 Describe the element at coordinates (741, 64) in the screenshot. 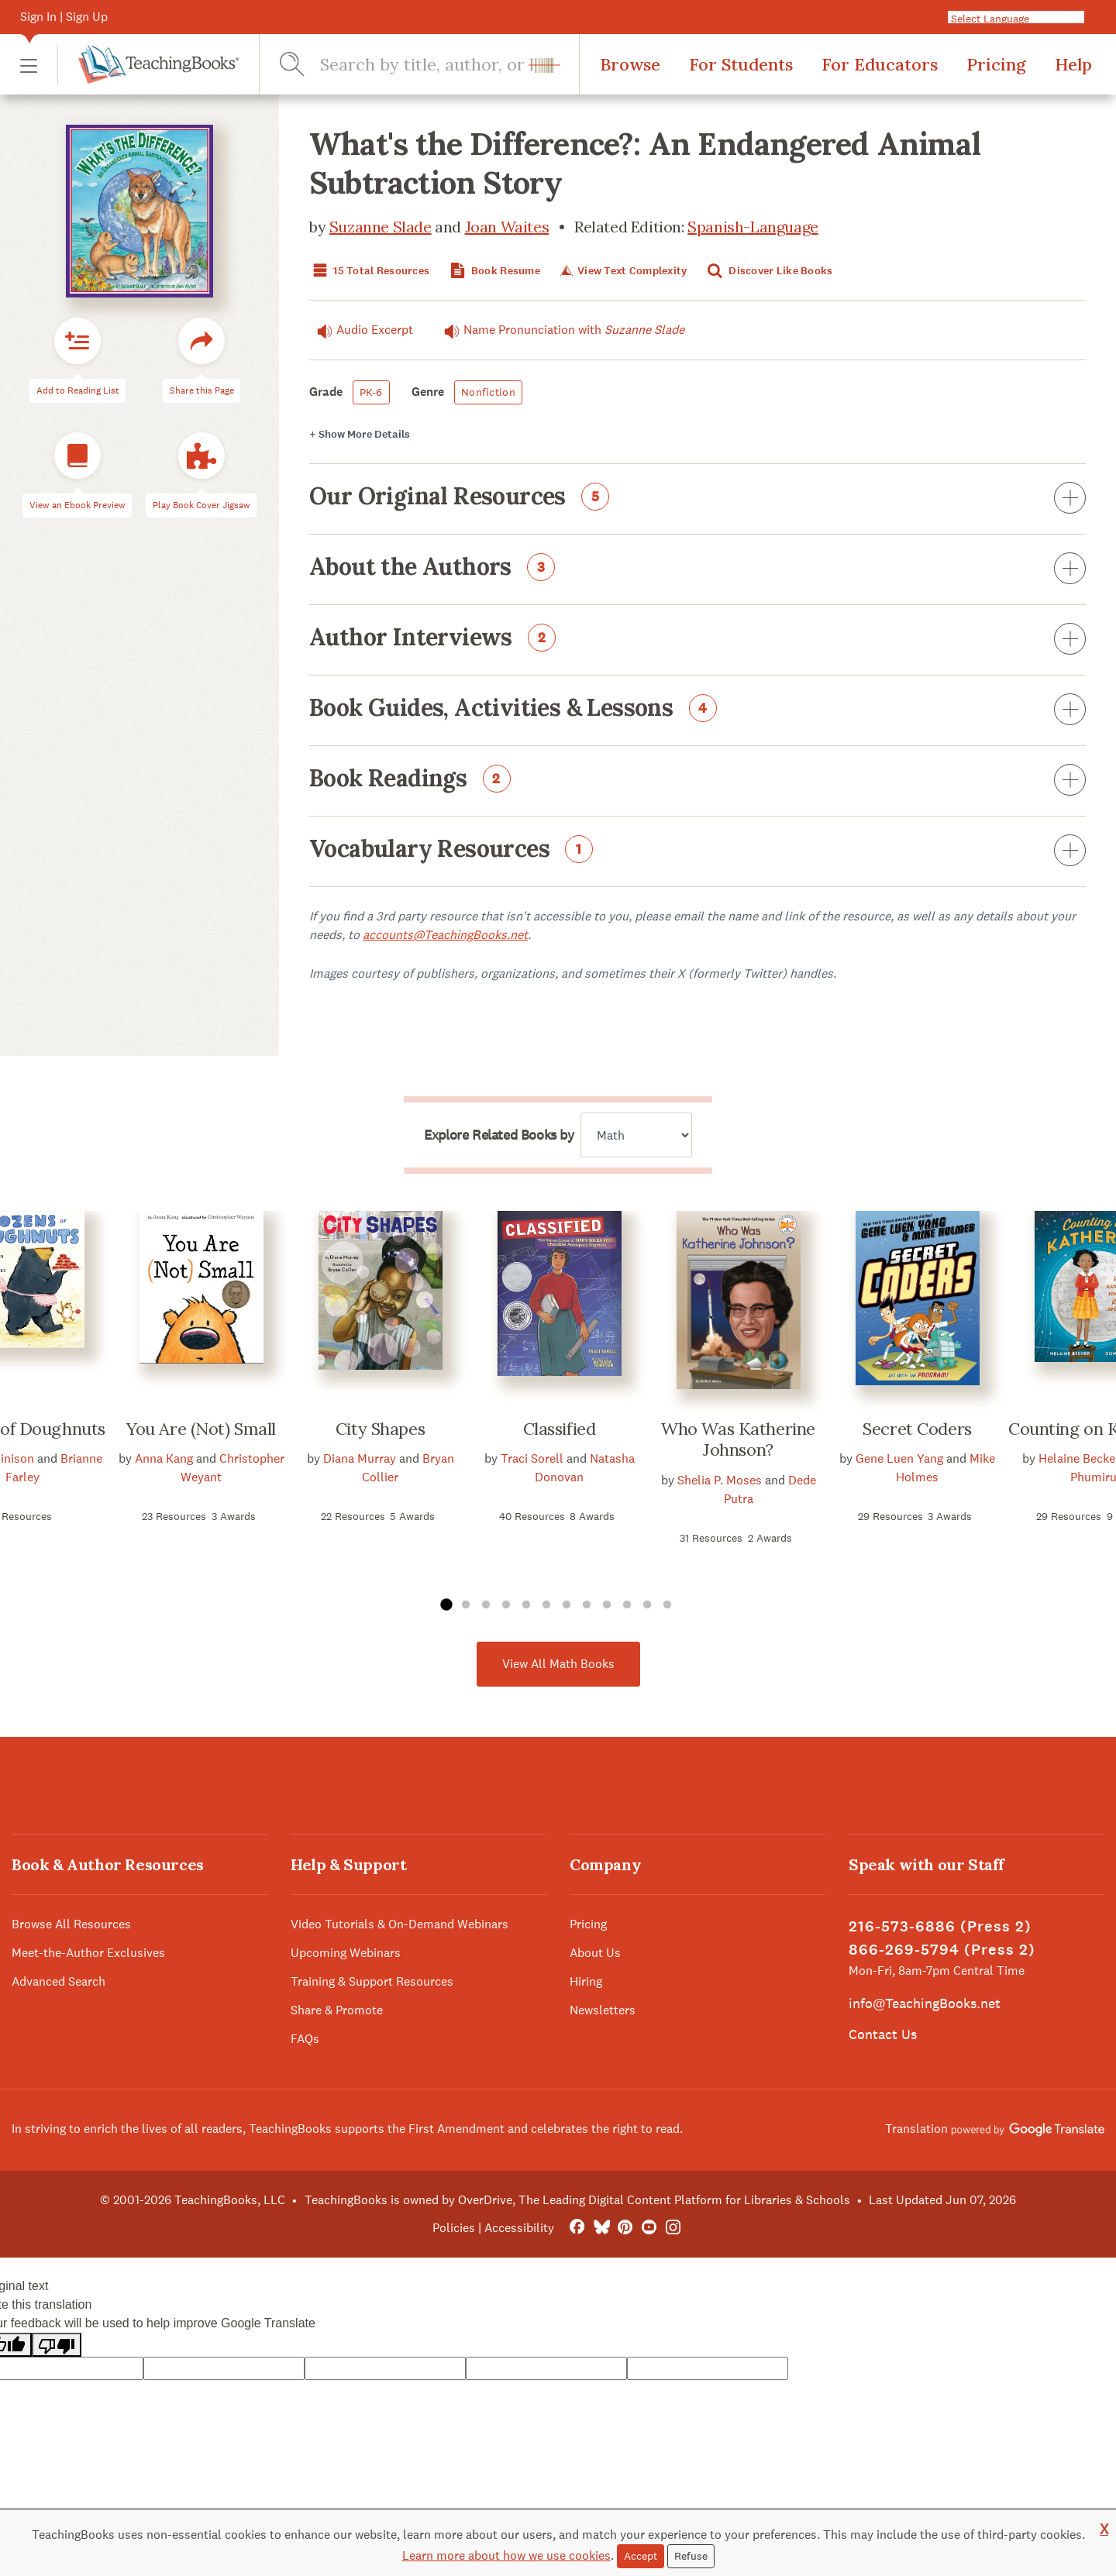

I see `For Students` at that location.